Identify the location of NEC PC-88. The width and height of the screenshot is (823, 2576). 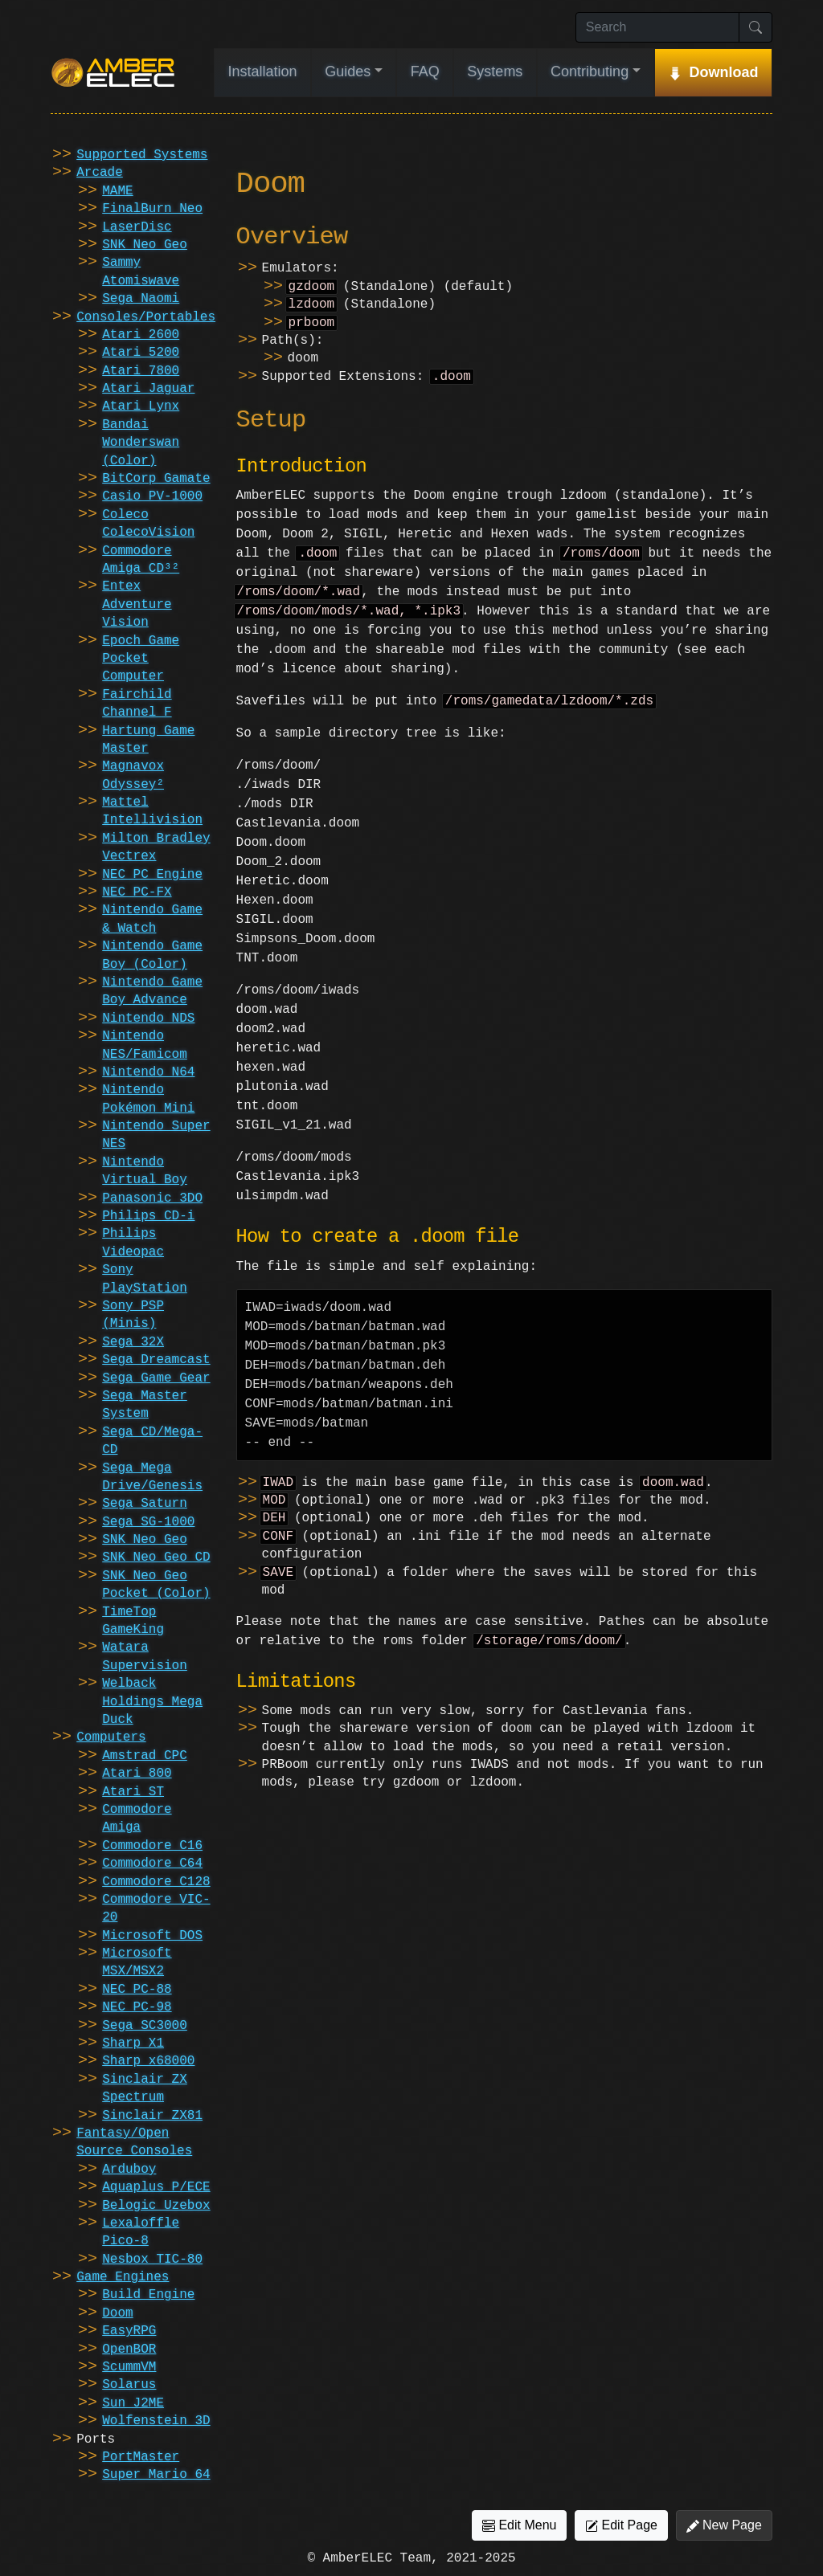
(136, 1989).